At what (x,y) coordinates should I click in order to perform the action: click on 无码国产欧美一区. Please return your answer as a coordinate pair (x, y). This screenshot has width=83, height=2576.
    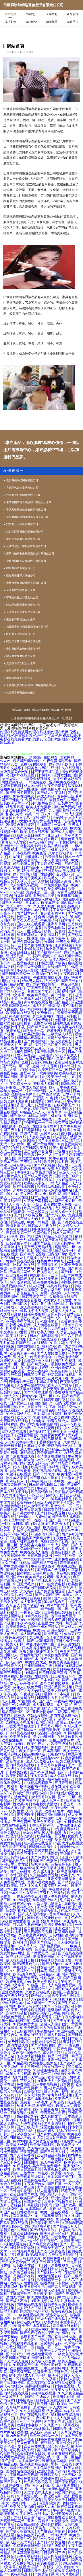
    Looking at the image, I should click on (68, 2205).